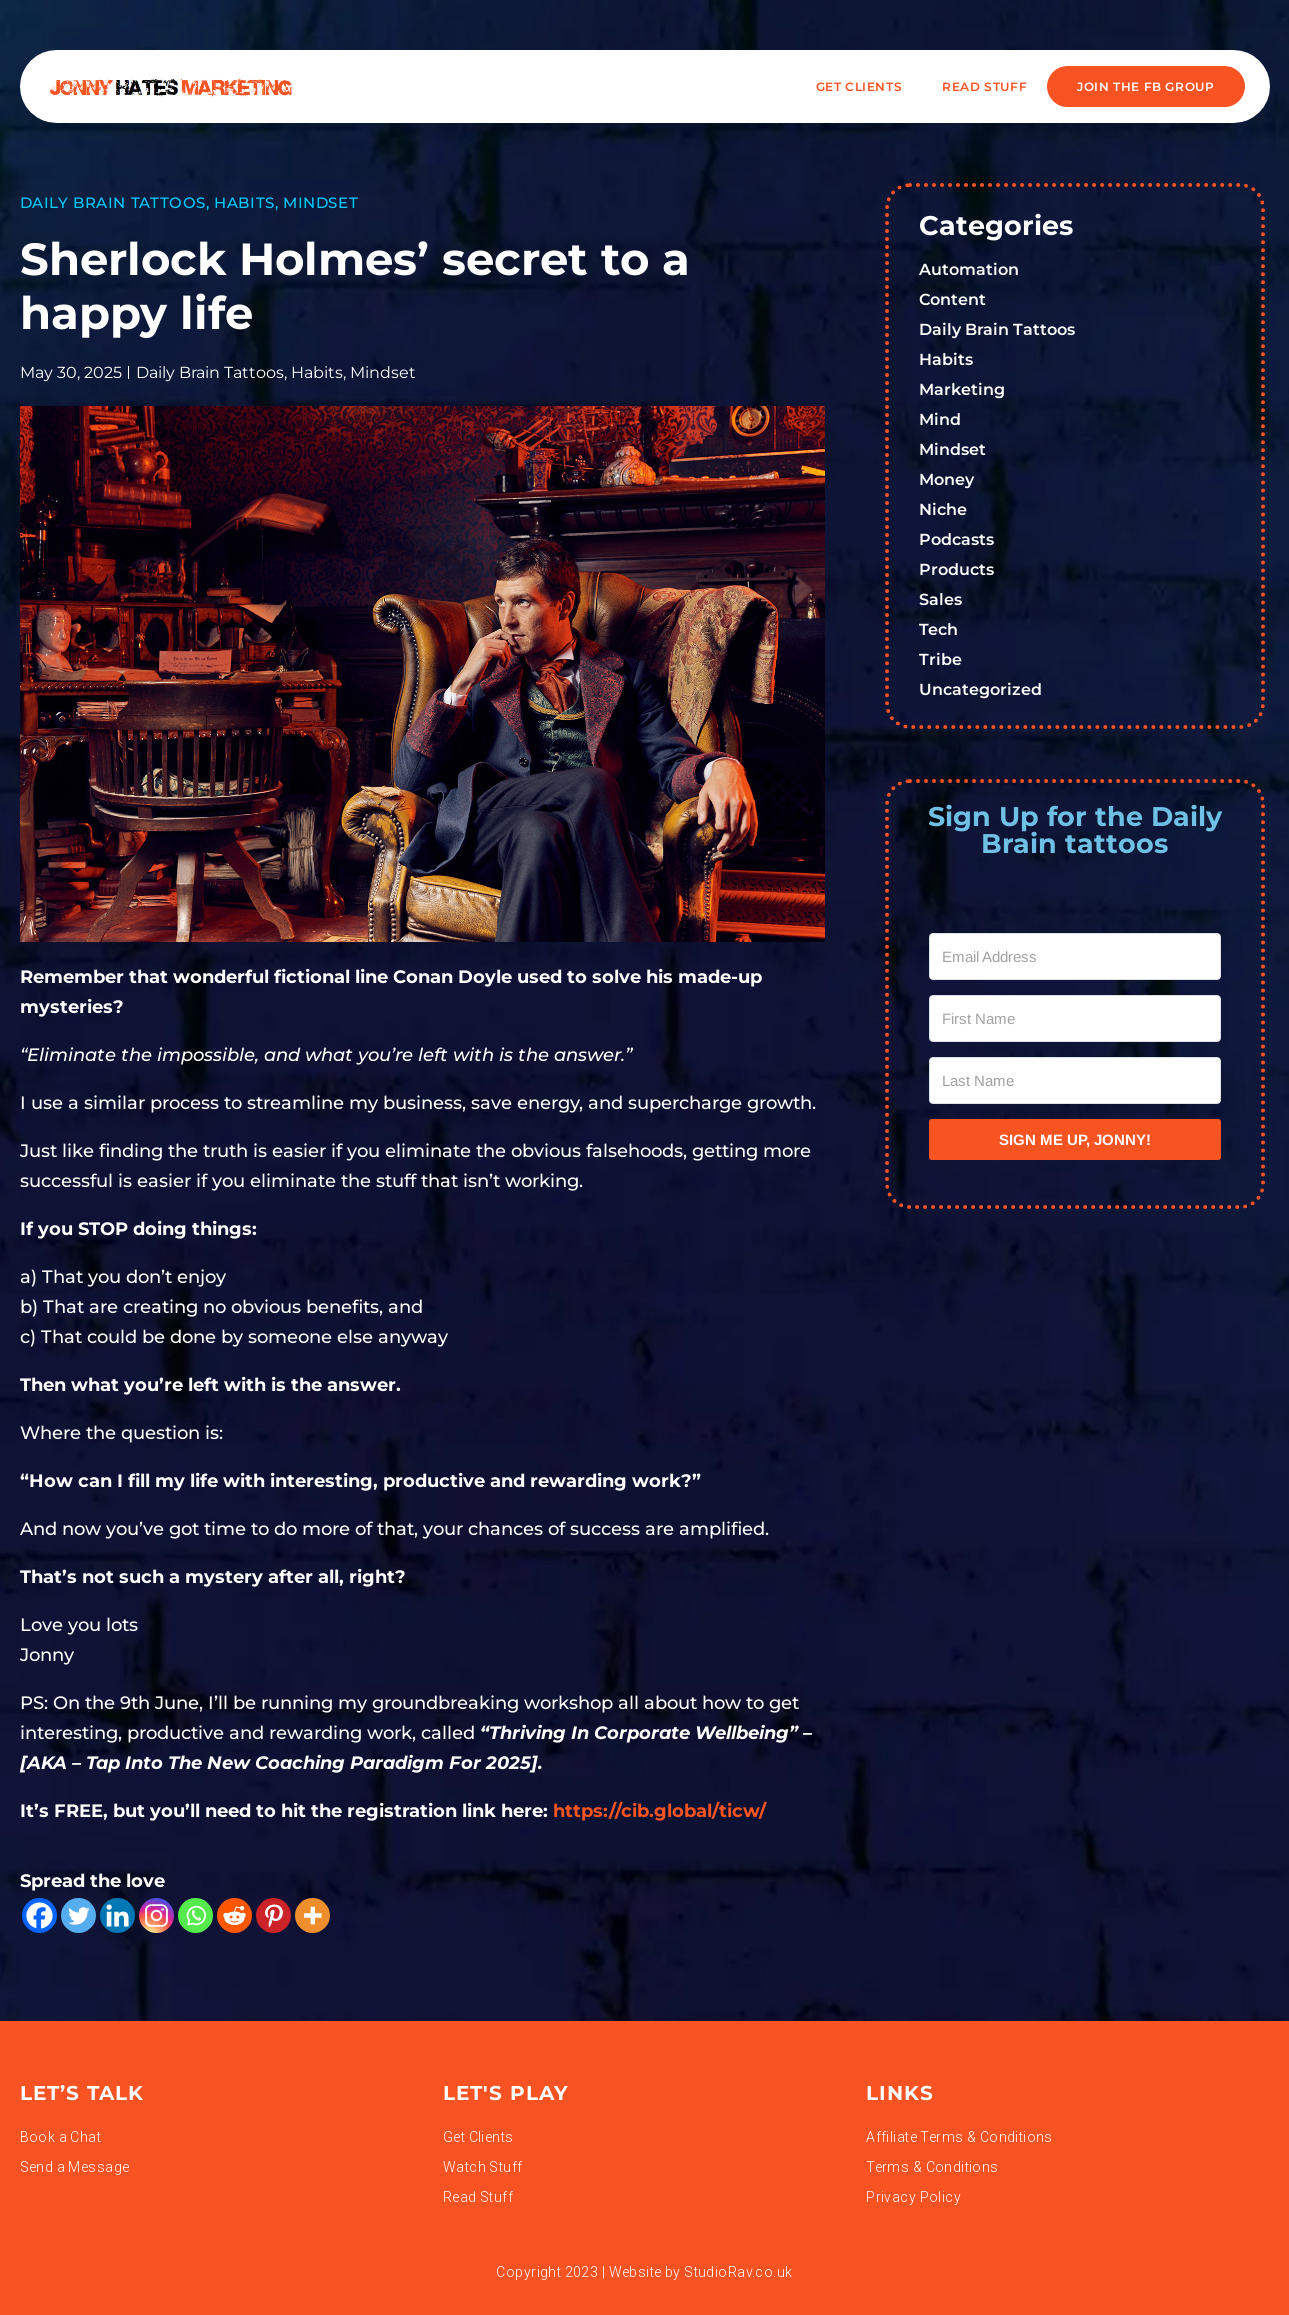 The image size is (1289, 2315). I want to click on Marketing, so click(962, 389).